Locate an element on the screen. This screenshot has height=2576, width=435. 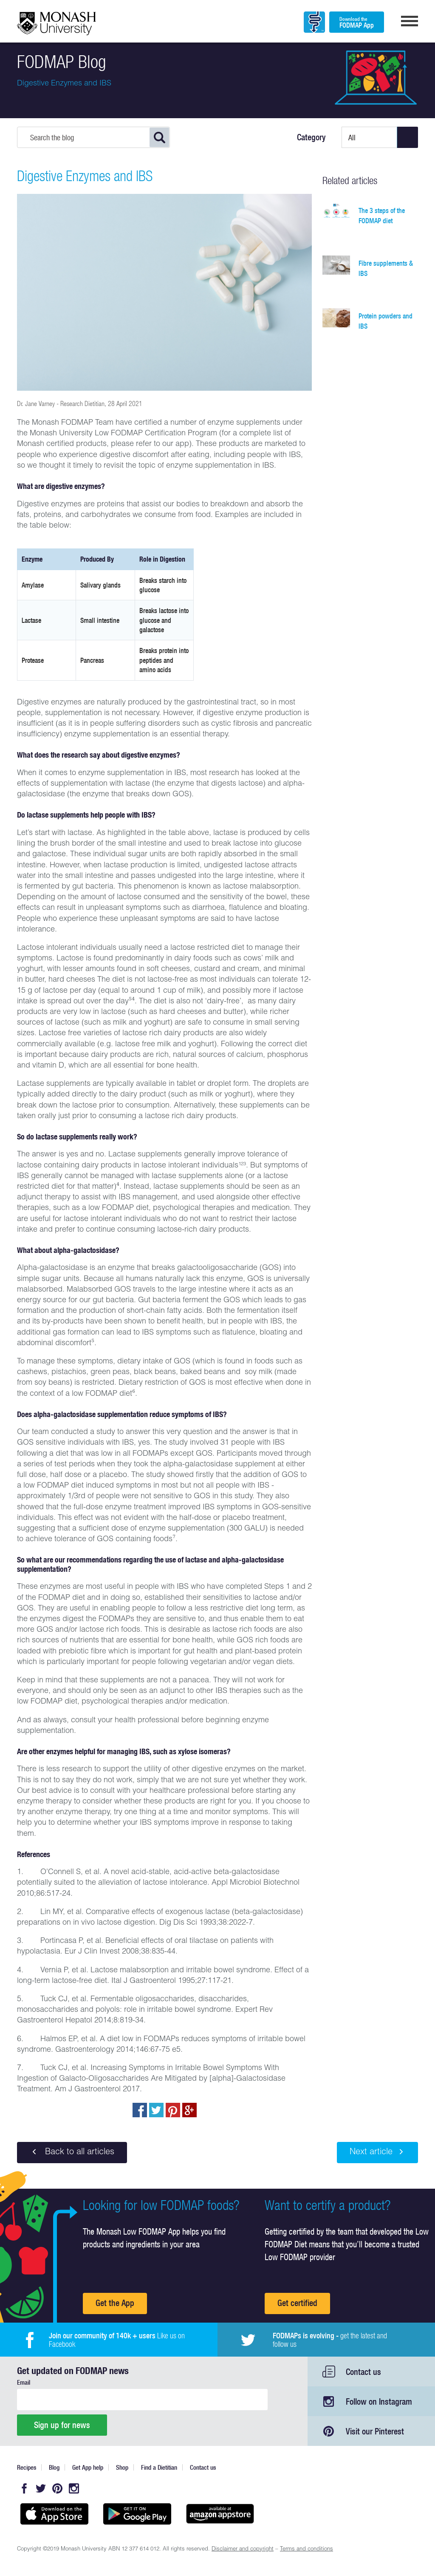
Category is located at coordinates (311, 137).